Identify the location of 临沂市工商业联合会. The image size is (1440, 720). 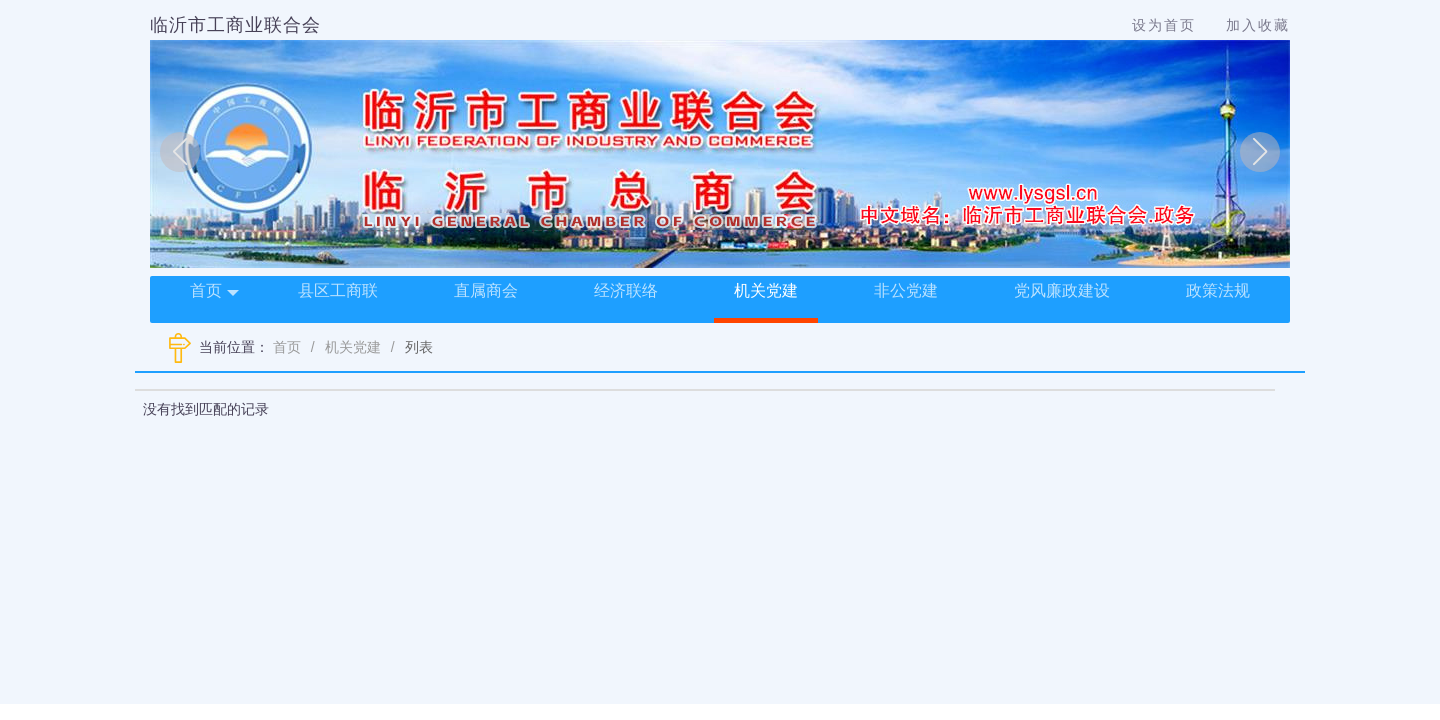
(235, 25).